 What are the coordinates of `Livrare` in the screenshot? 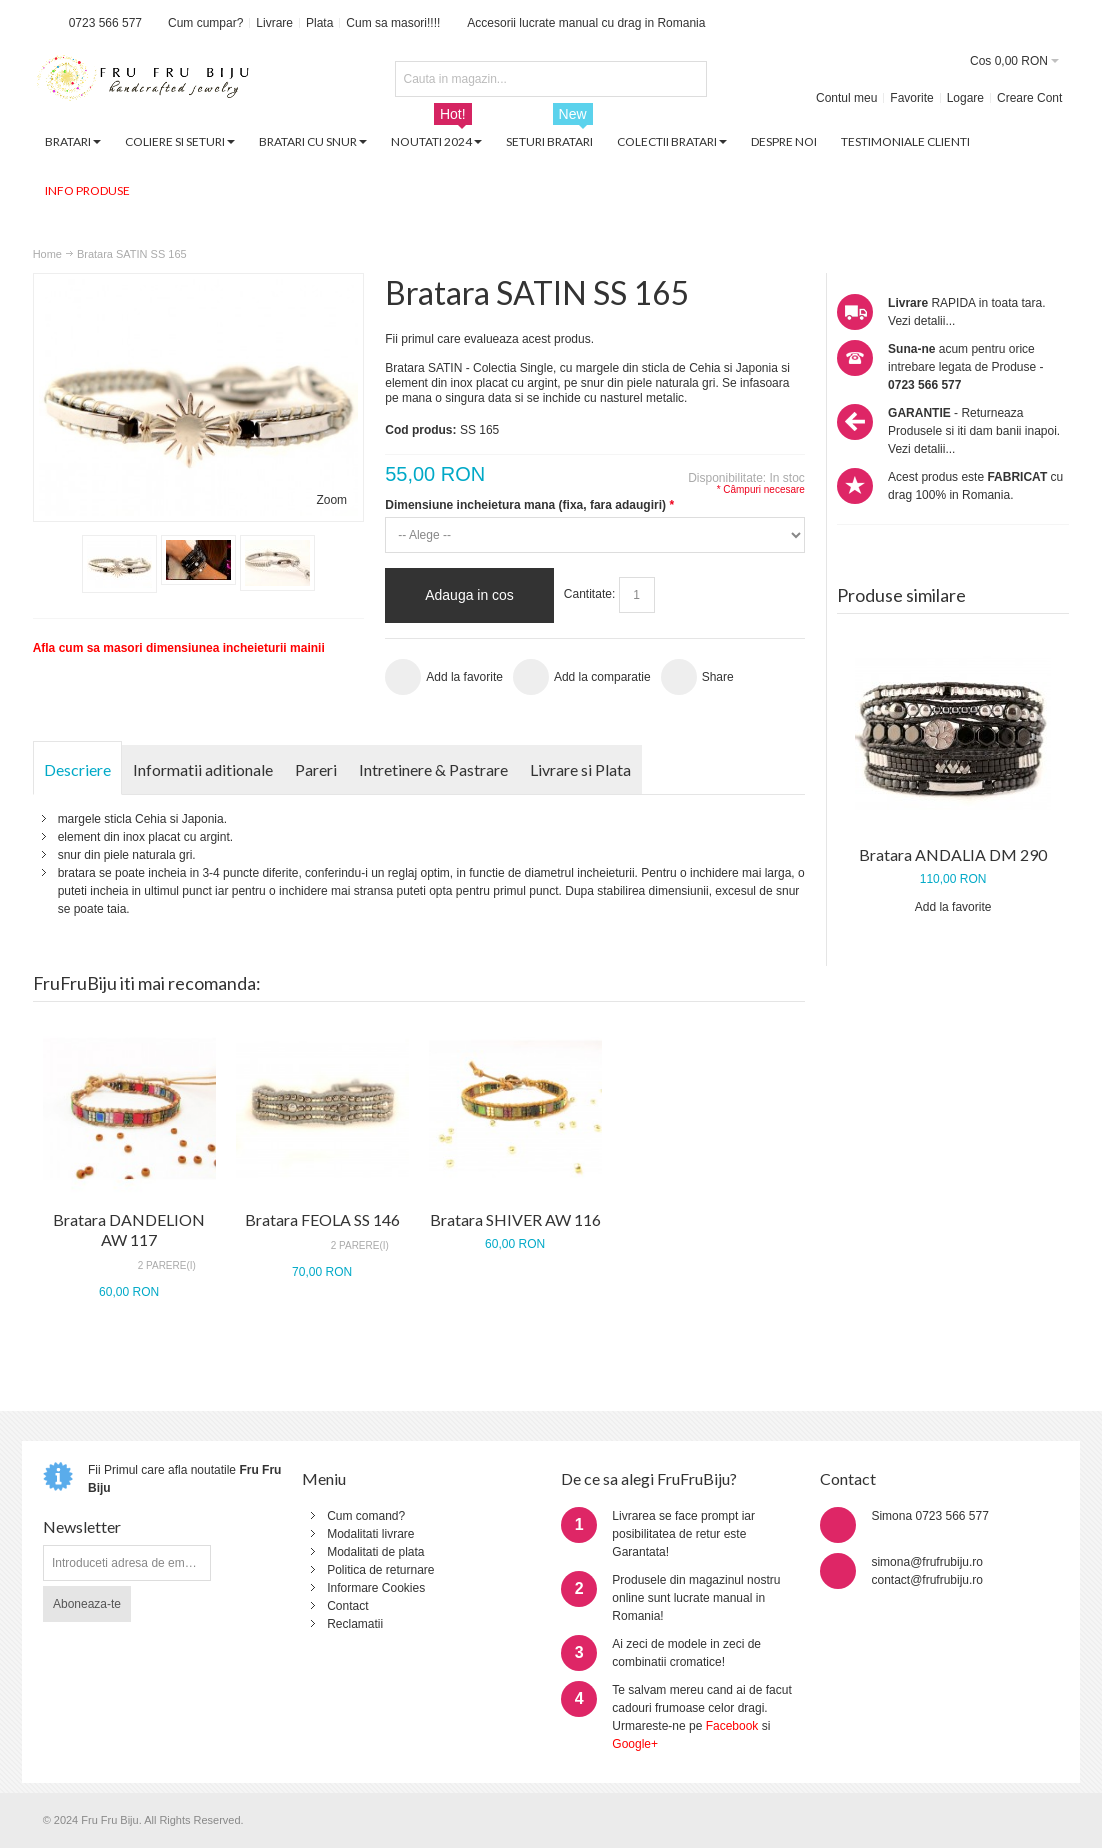 It's located at (274, 23).